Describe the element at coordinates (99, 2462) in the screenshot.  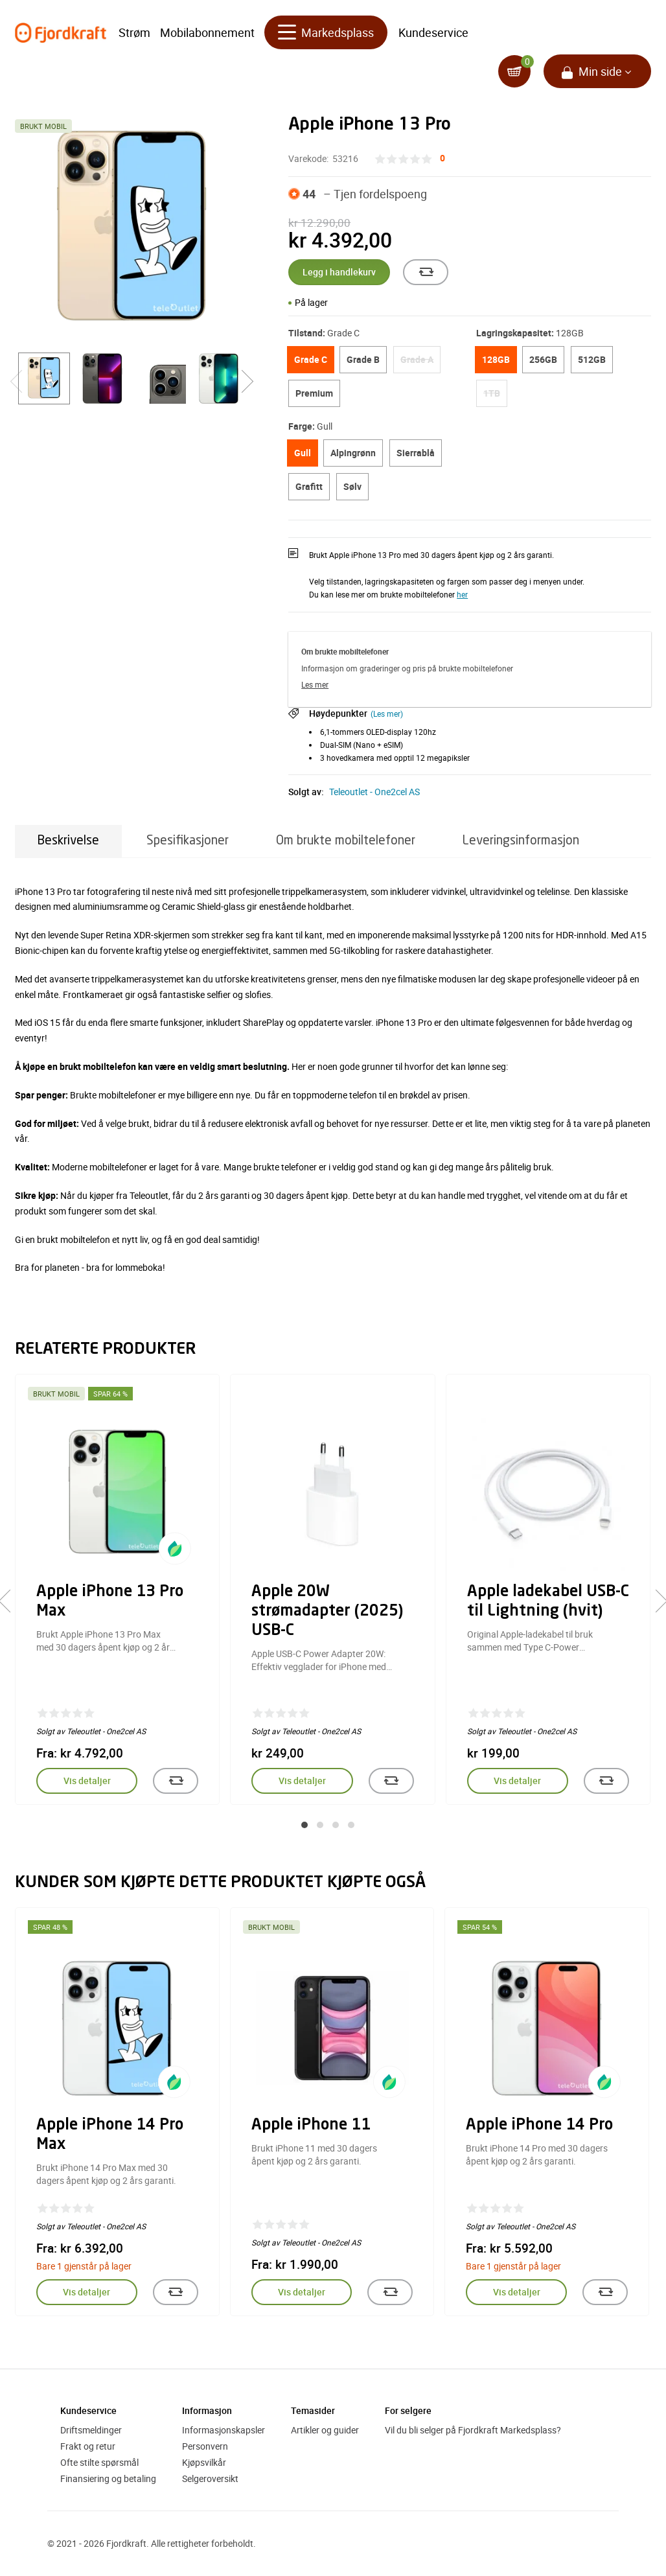
I see `Ofte stilte spørsmål` at that location.